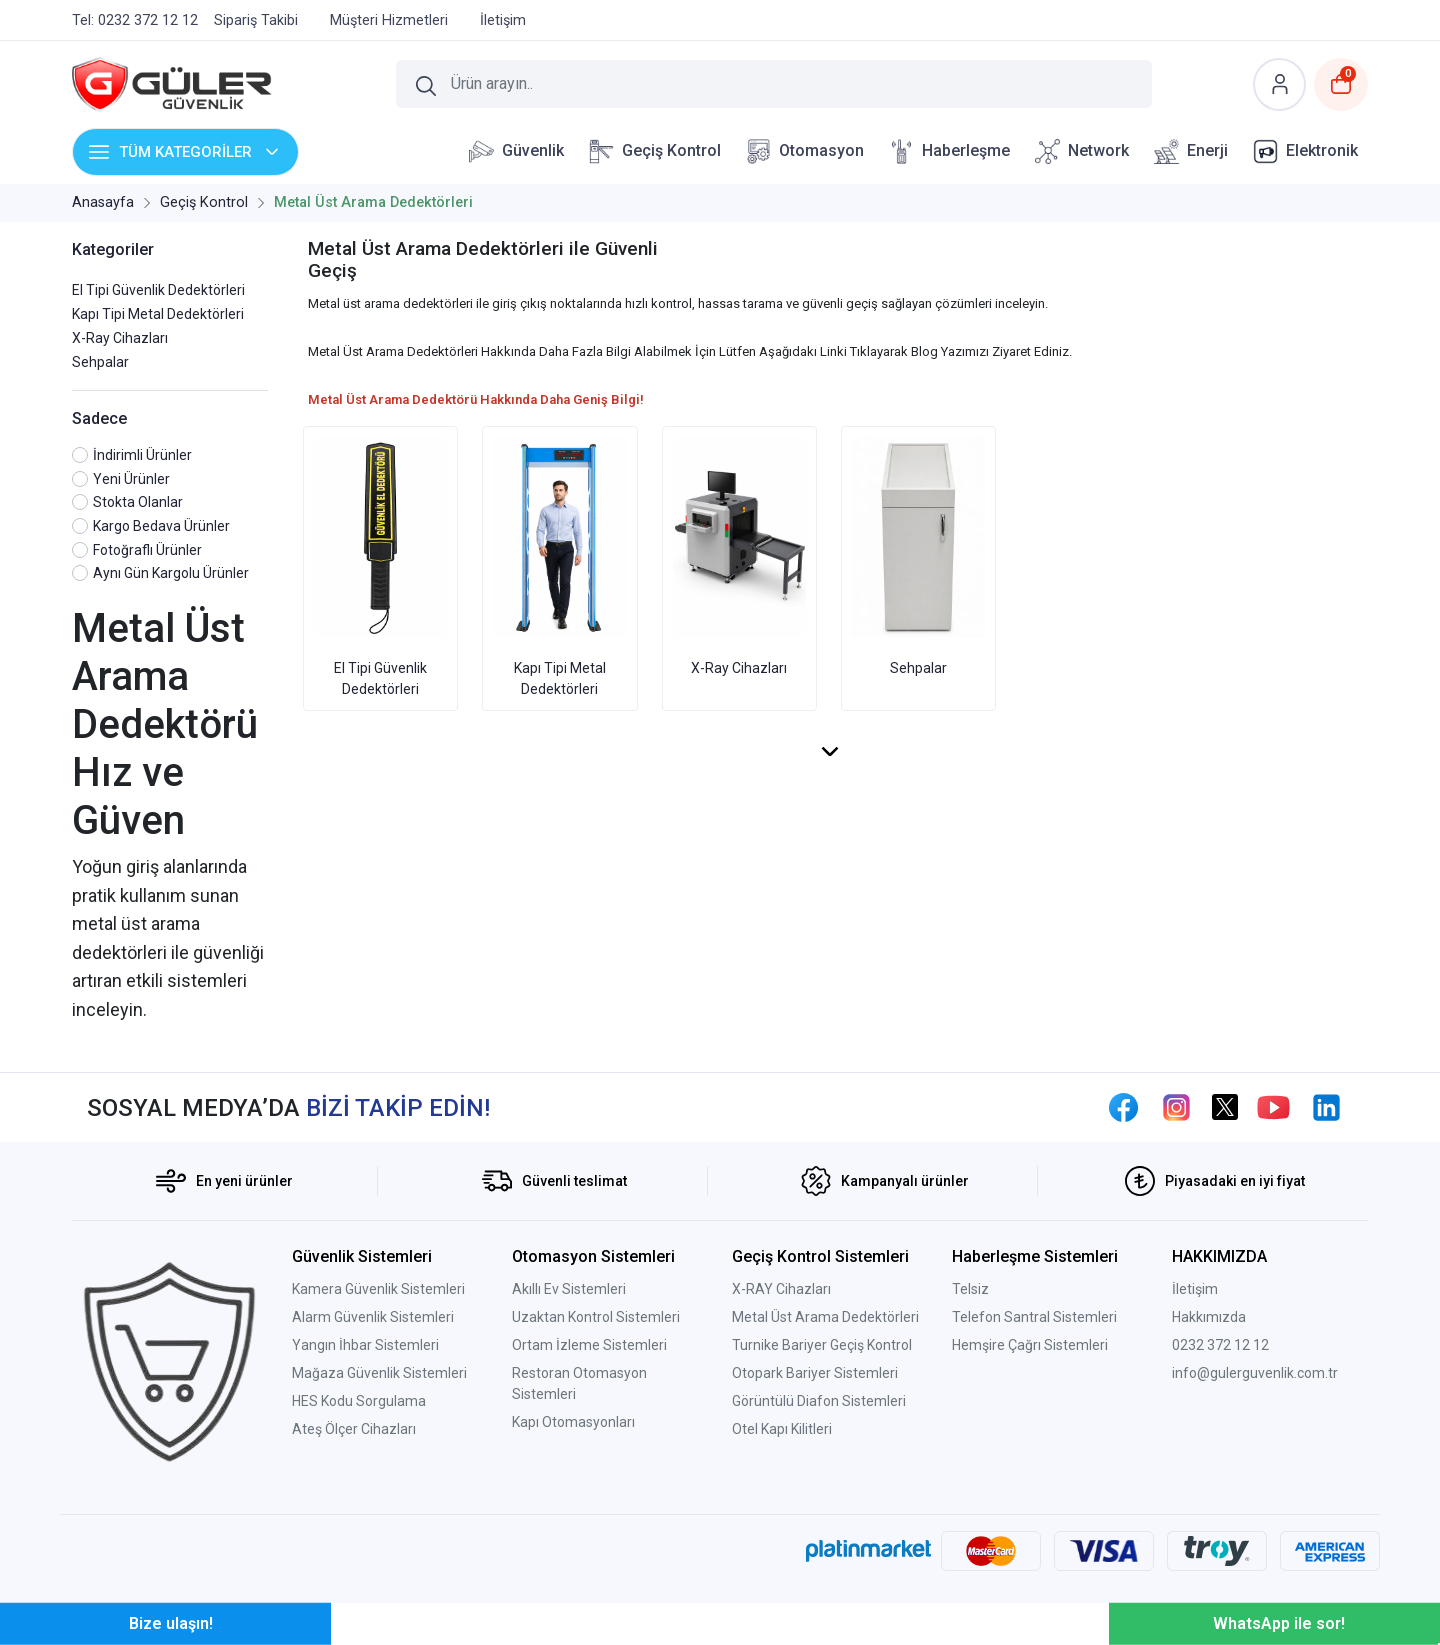  What do you see at coordinates (373, 1317) in the screenshot?
I see `Alarm Güvenlik Sistemleri` at bounding box center [373, 1317].